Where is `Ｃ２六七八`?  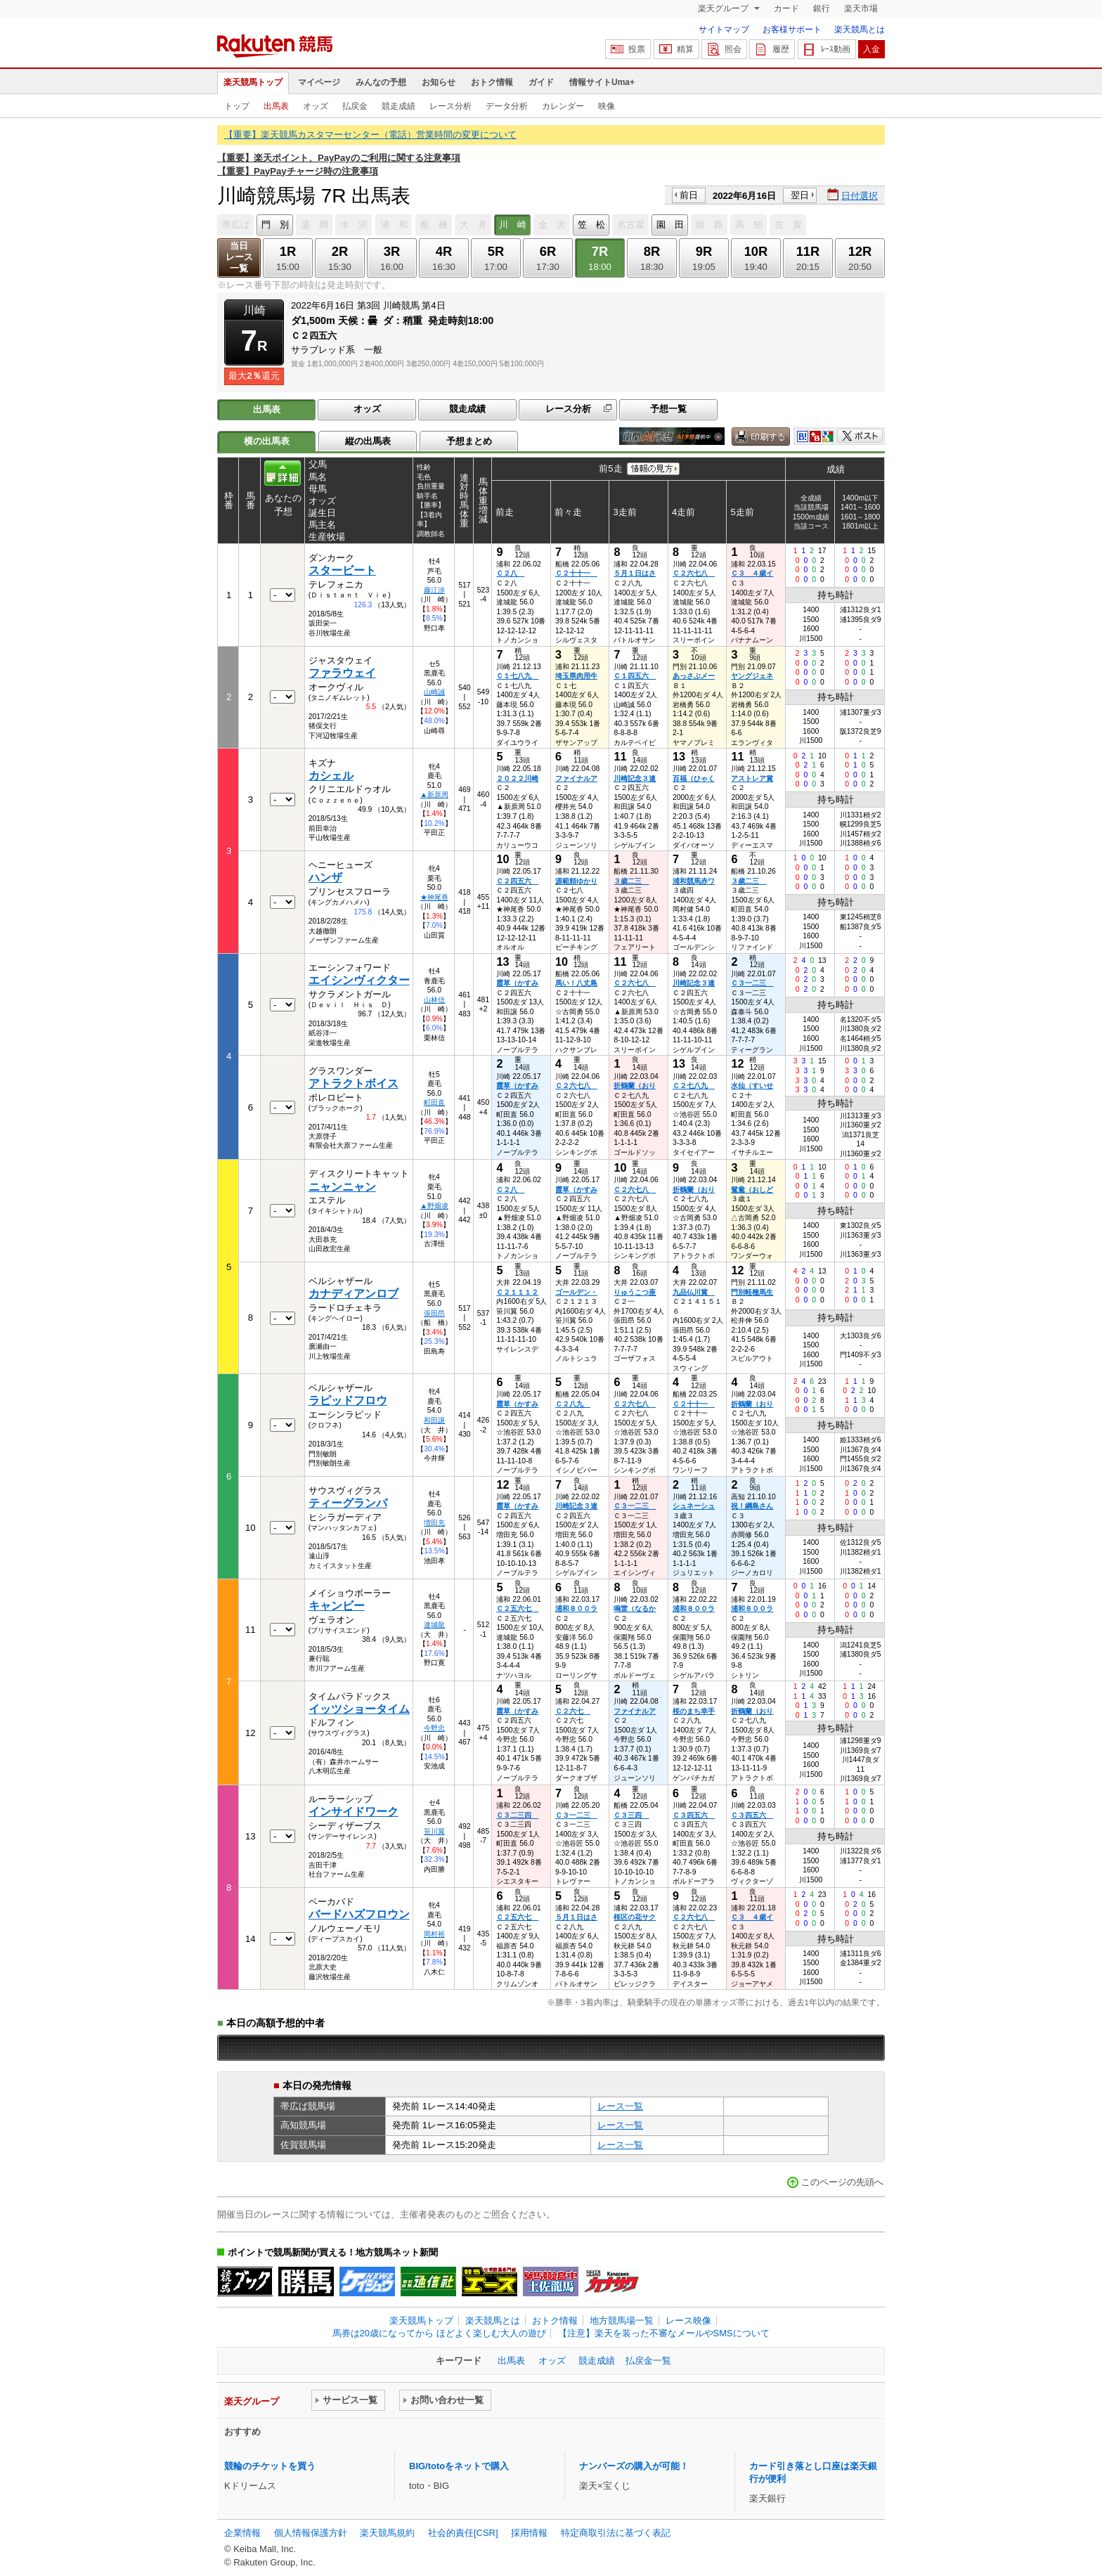 Ｃ２六七八 is located at coordinates (694, 573).